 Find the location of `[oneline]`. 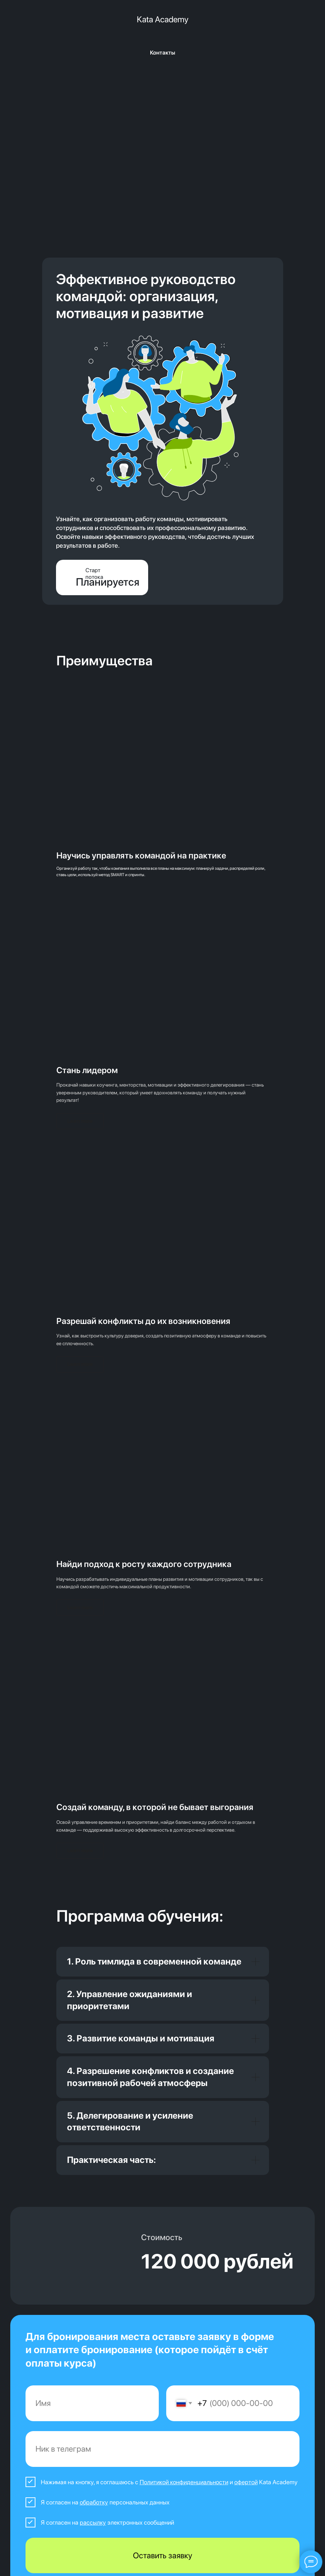

[oneline] is located at coordinates (163, 2449).